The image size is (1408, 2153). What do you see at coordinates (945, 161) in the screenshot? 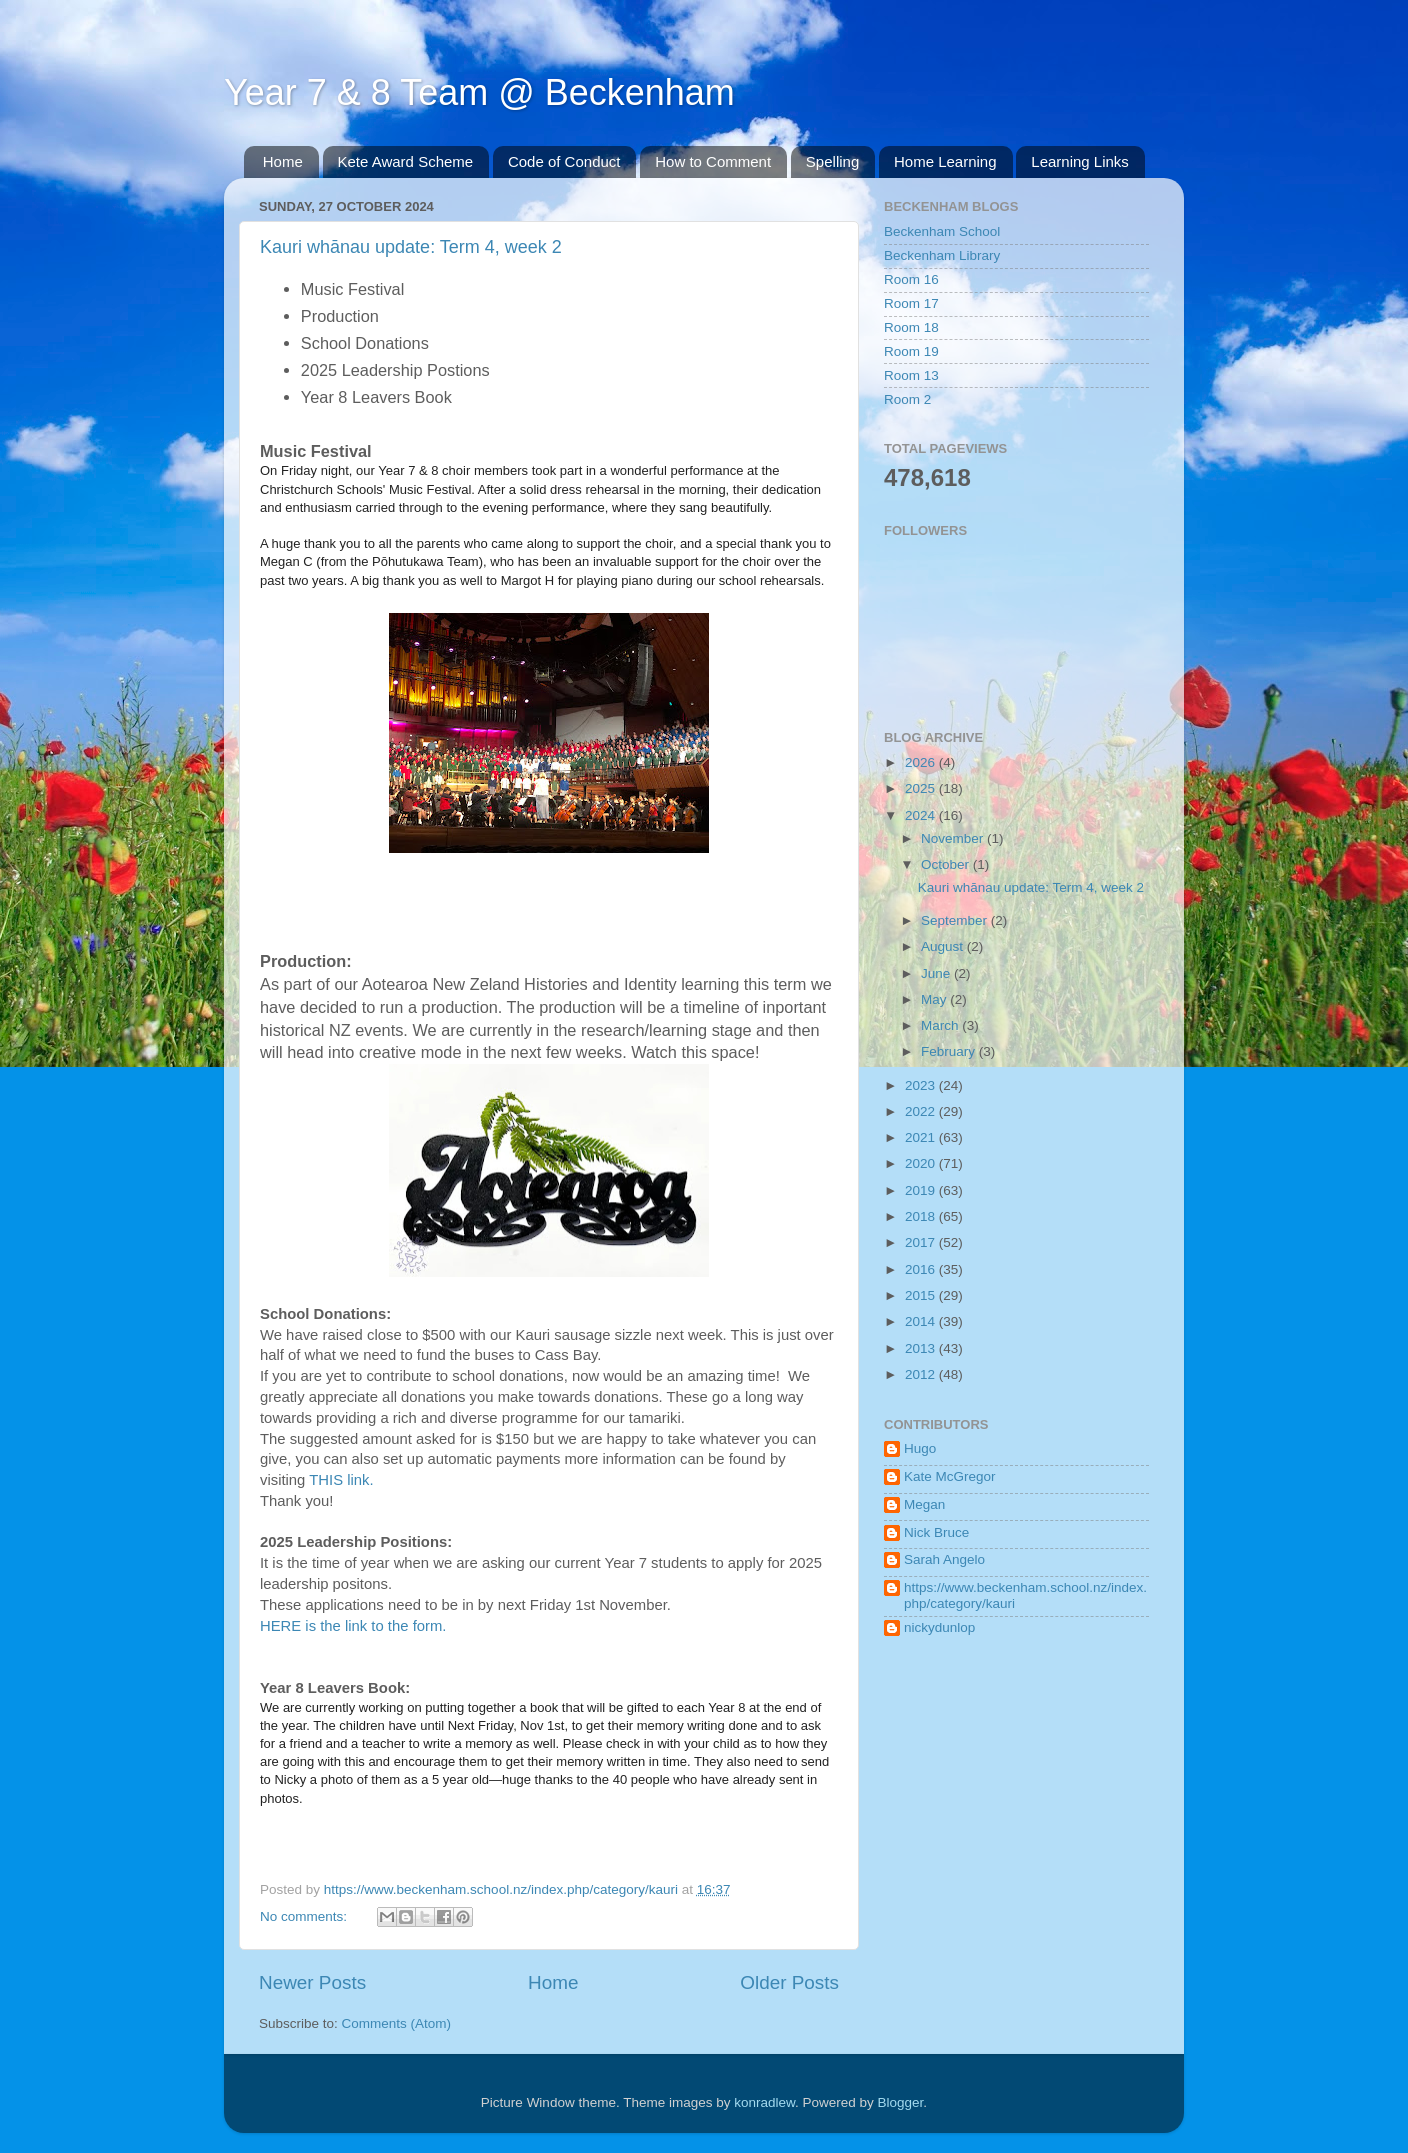
I see `Home Learning` at bounding box center [945, 161].